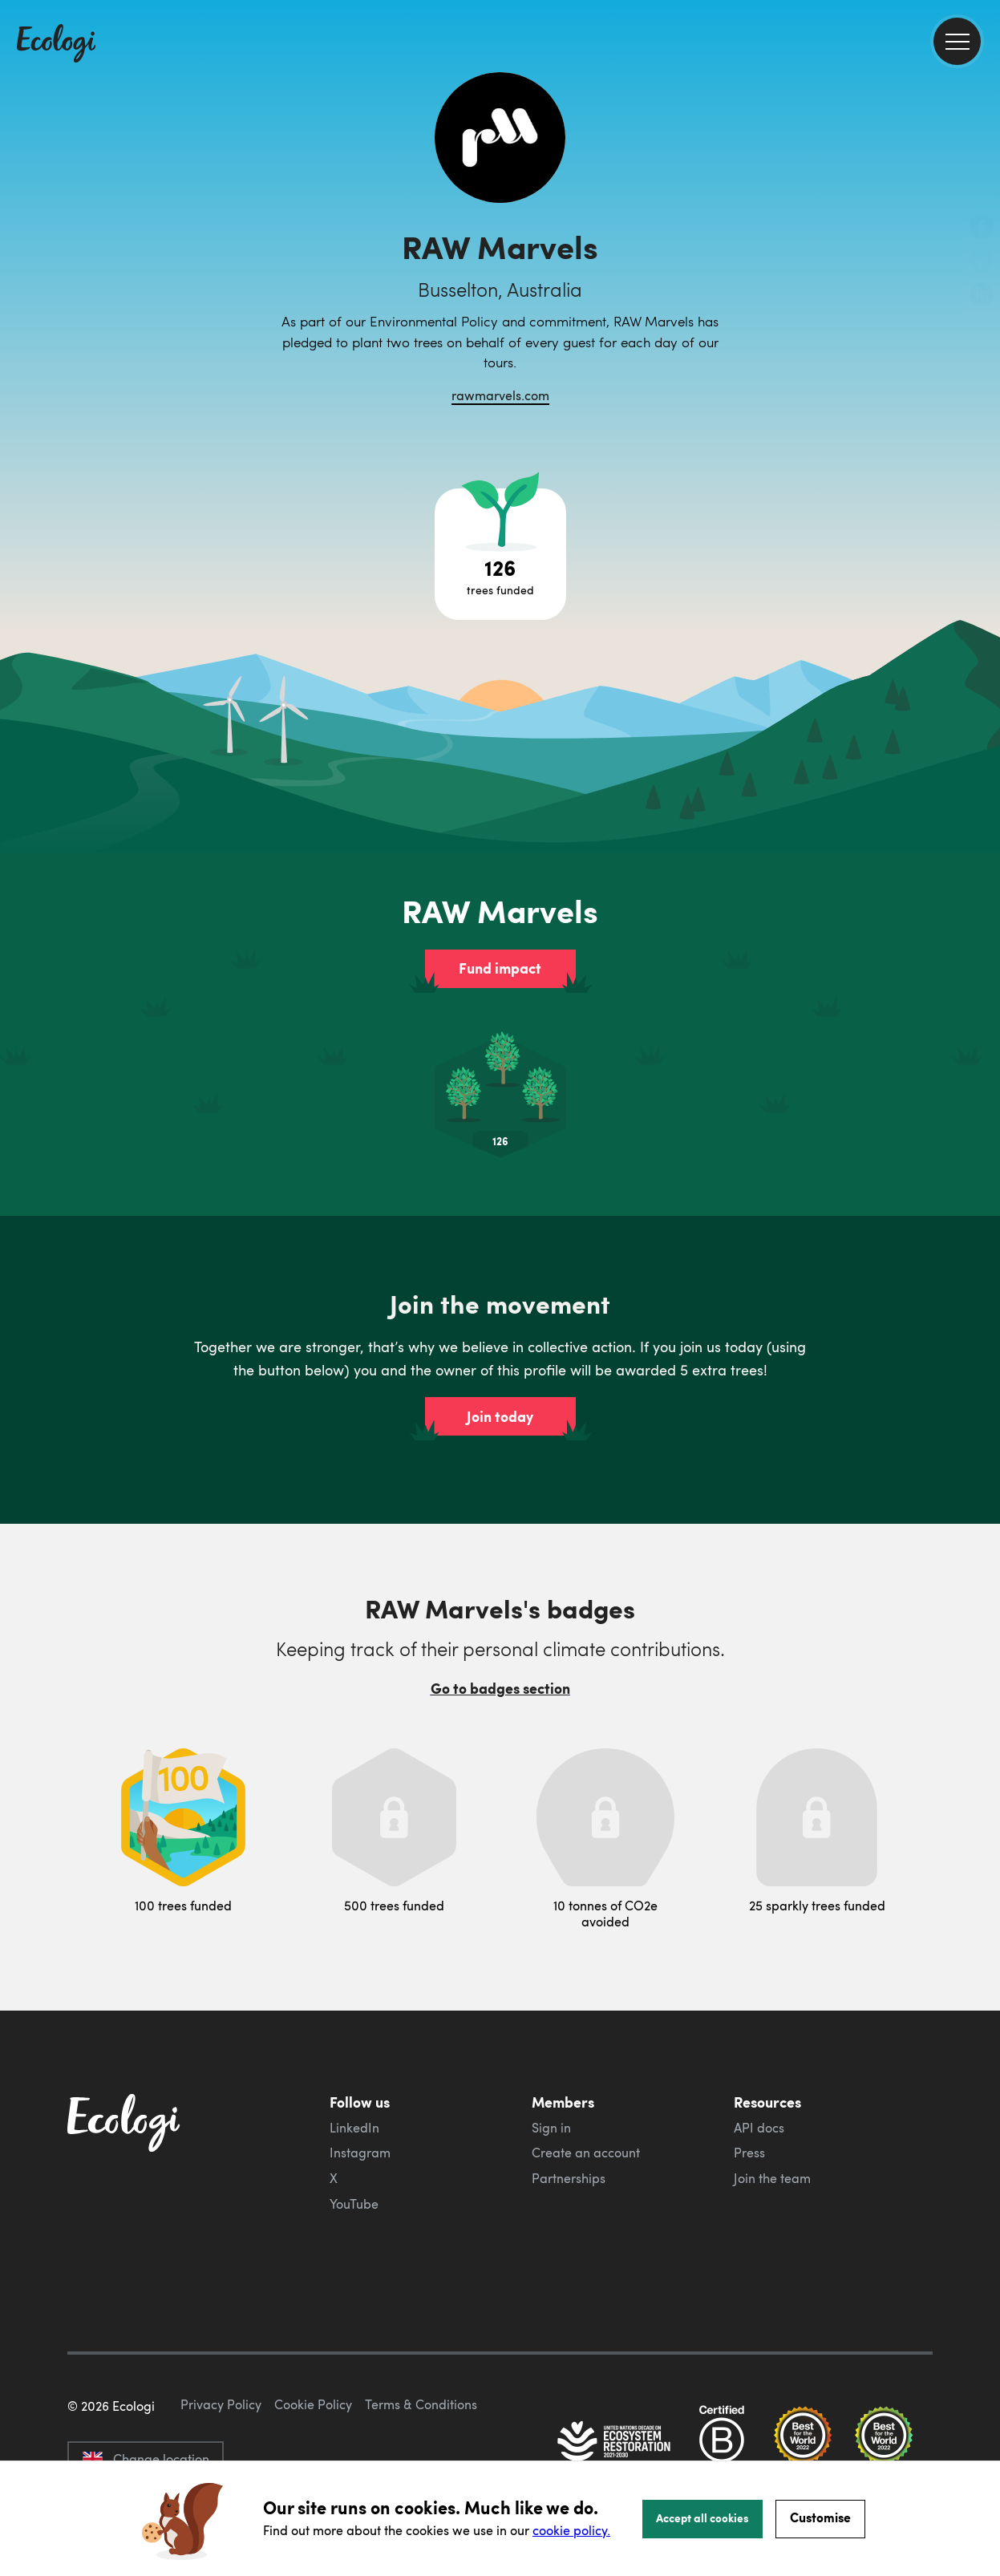 This screenshot has width=1000, height=2576. I want to click on Join the team, so click(772, 2178).